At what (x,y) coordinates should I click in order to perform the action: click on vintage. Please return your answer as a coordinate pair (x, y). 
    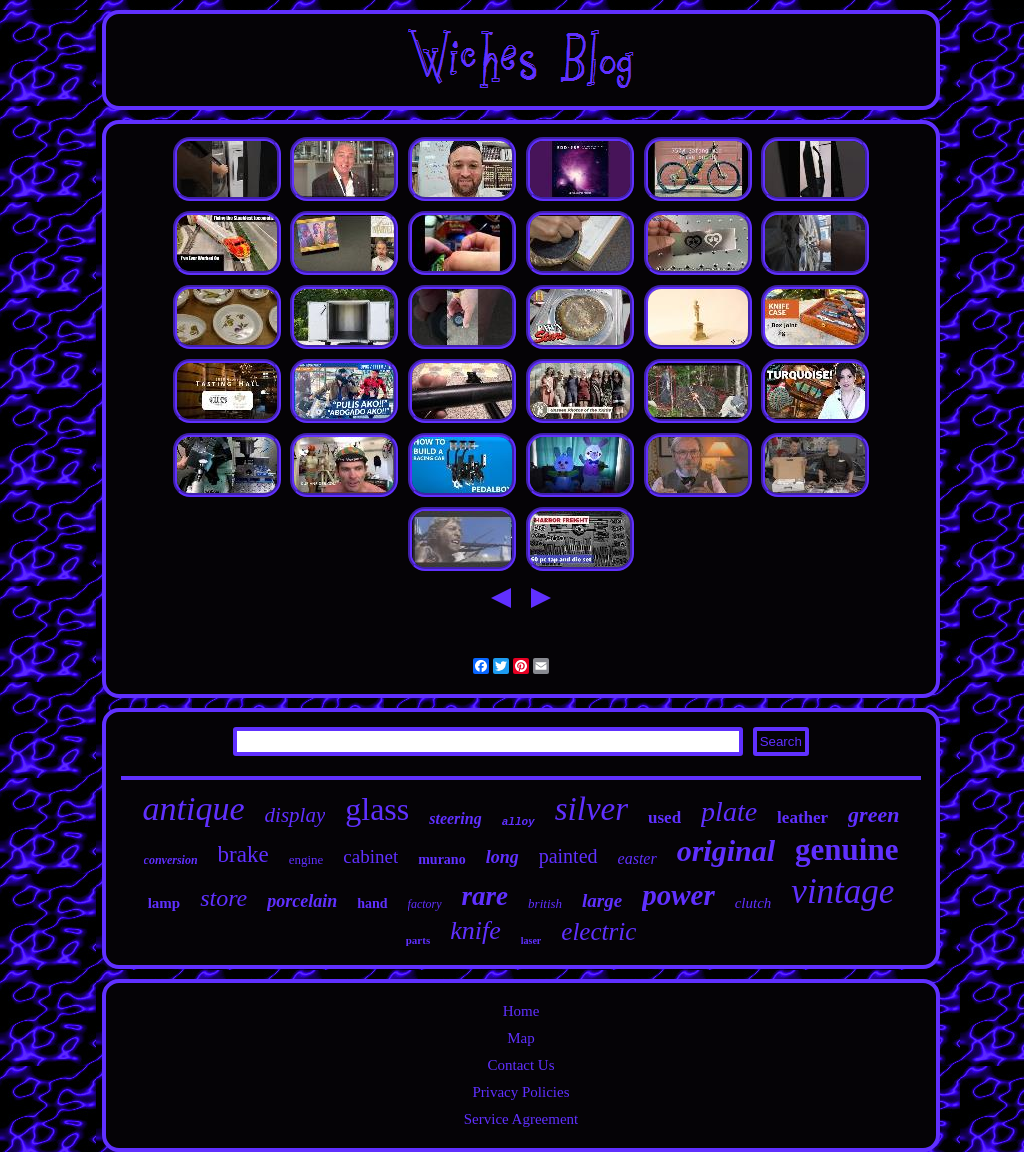
    Looking at the image, I should click on (842, 891).